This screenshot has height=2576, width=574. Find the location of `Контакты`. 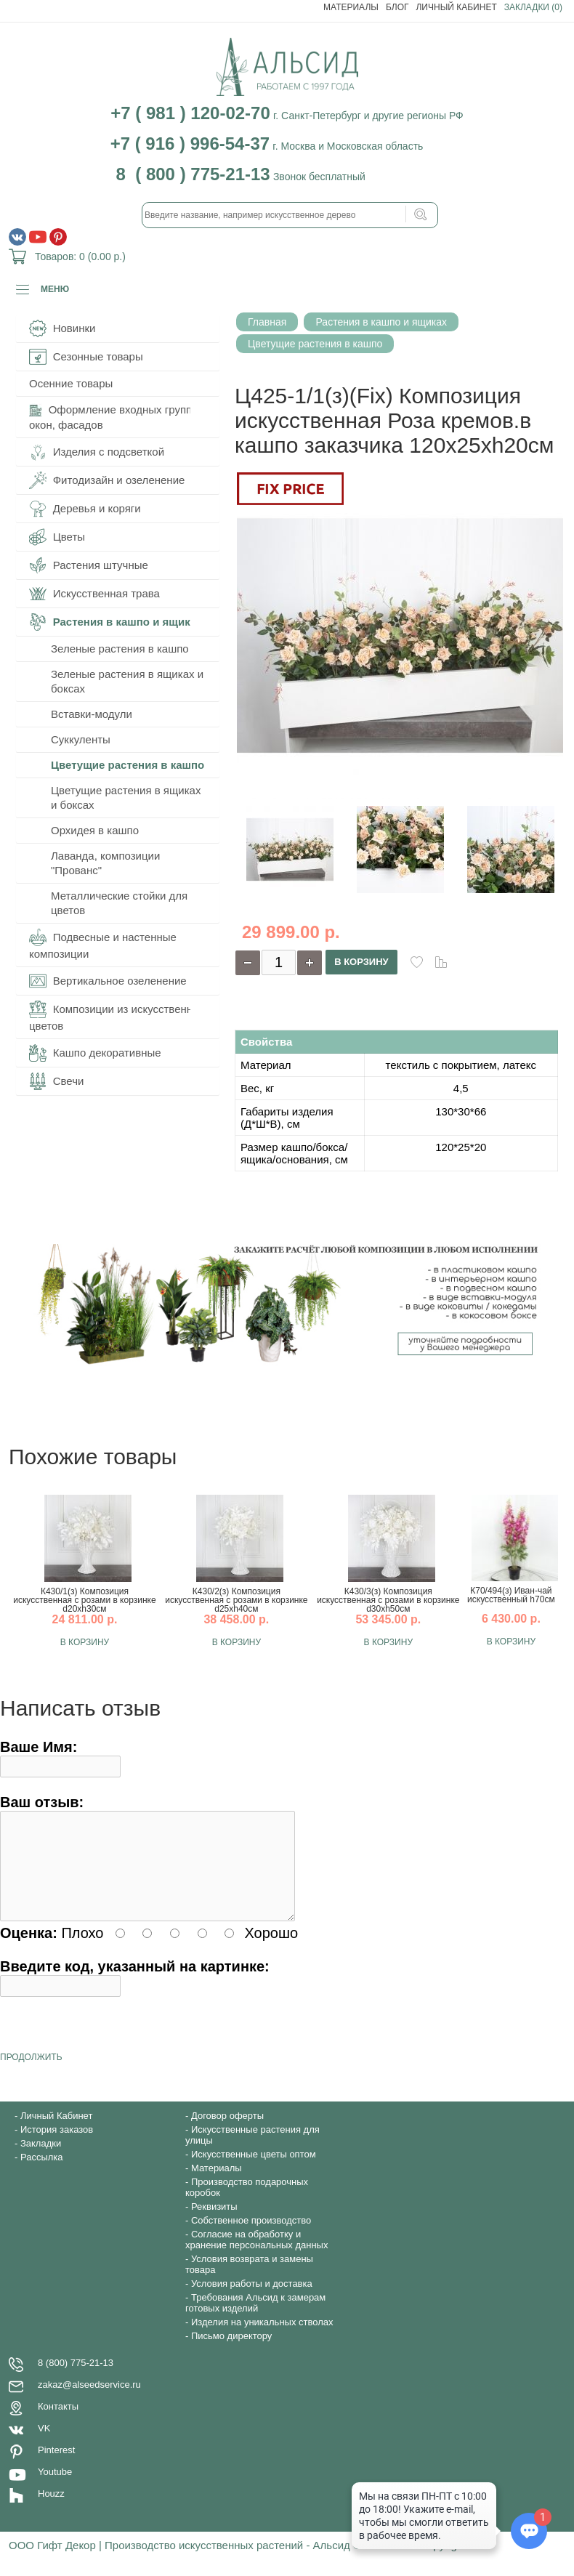

Контакты is located at coordinates (58, 2423).